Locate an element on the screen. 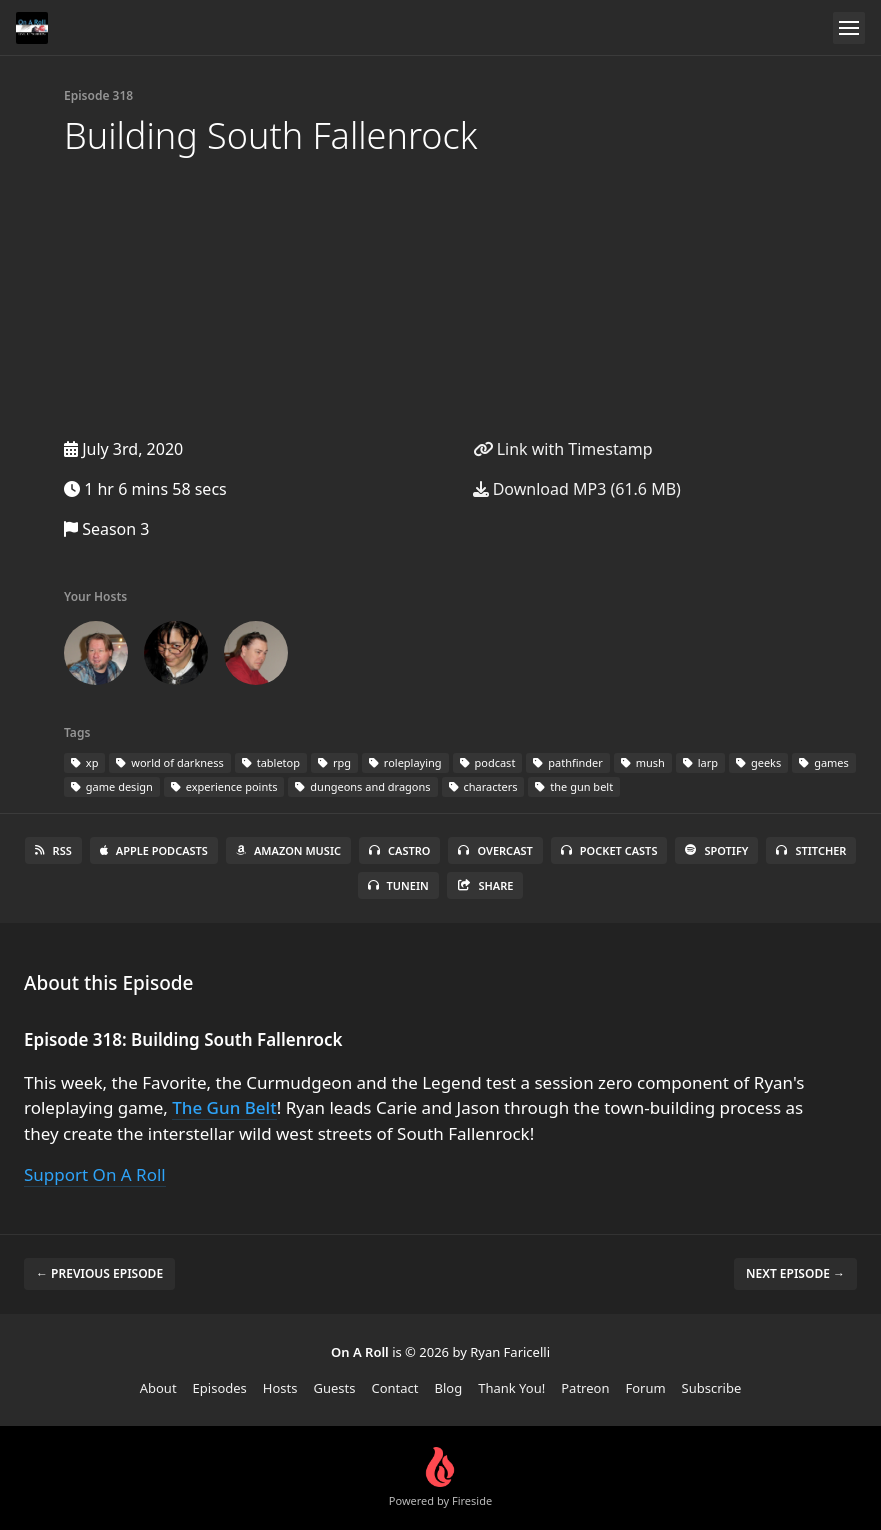 The image size is (881, 1530). roleplaying is located at coordinates (405, 762).